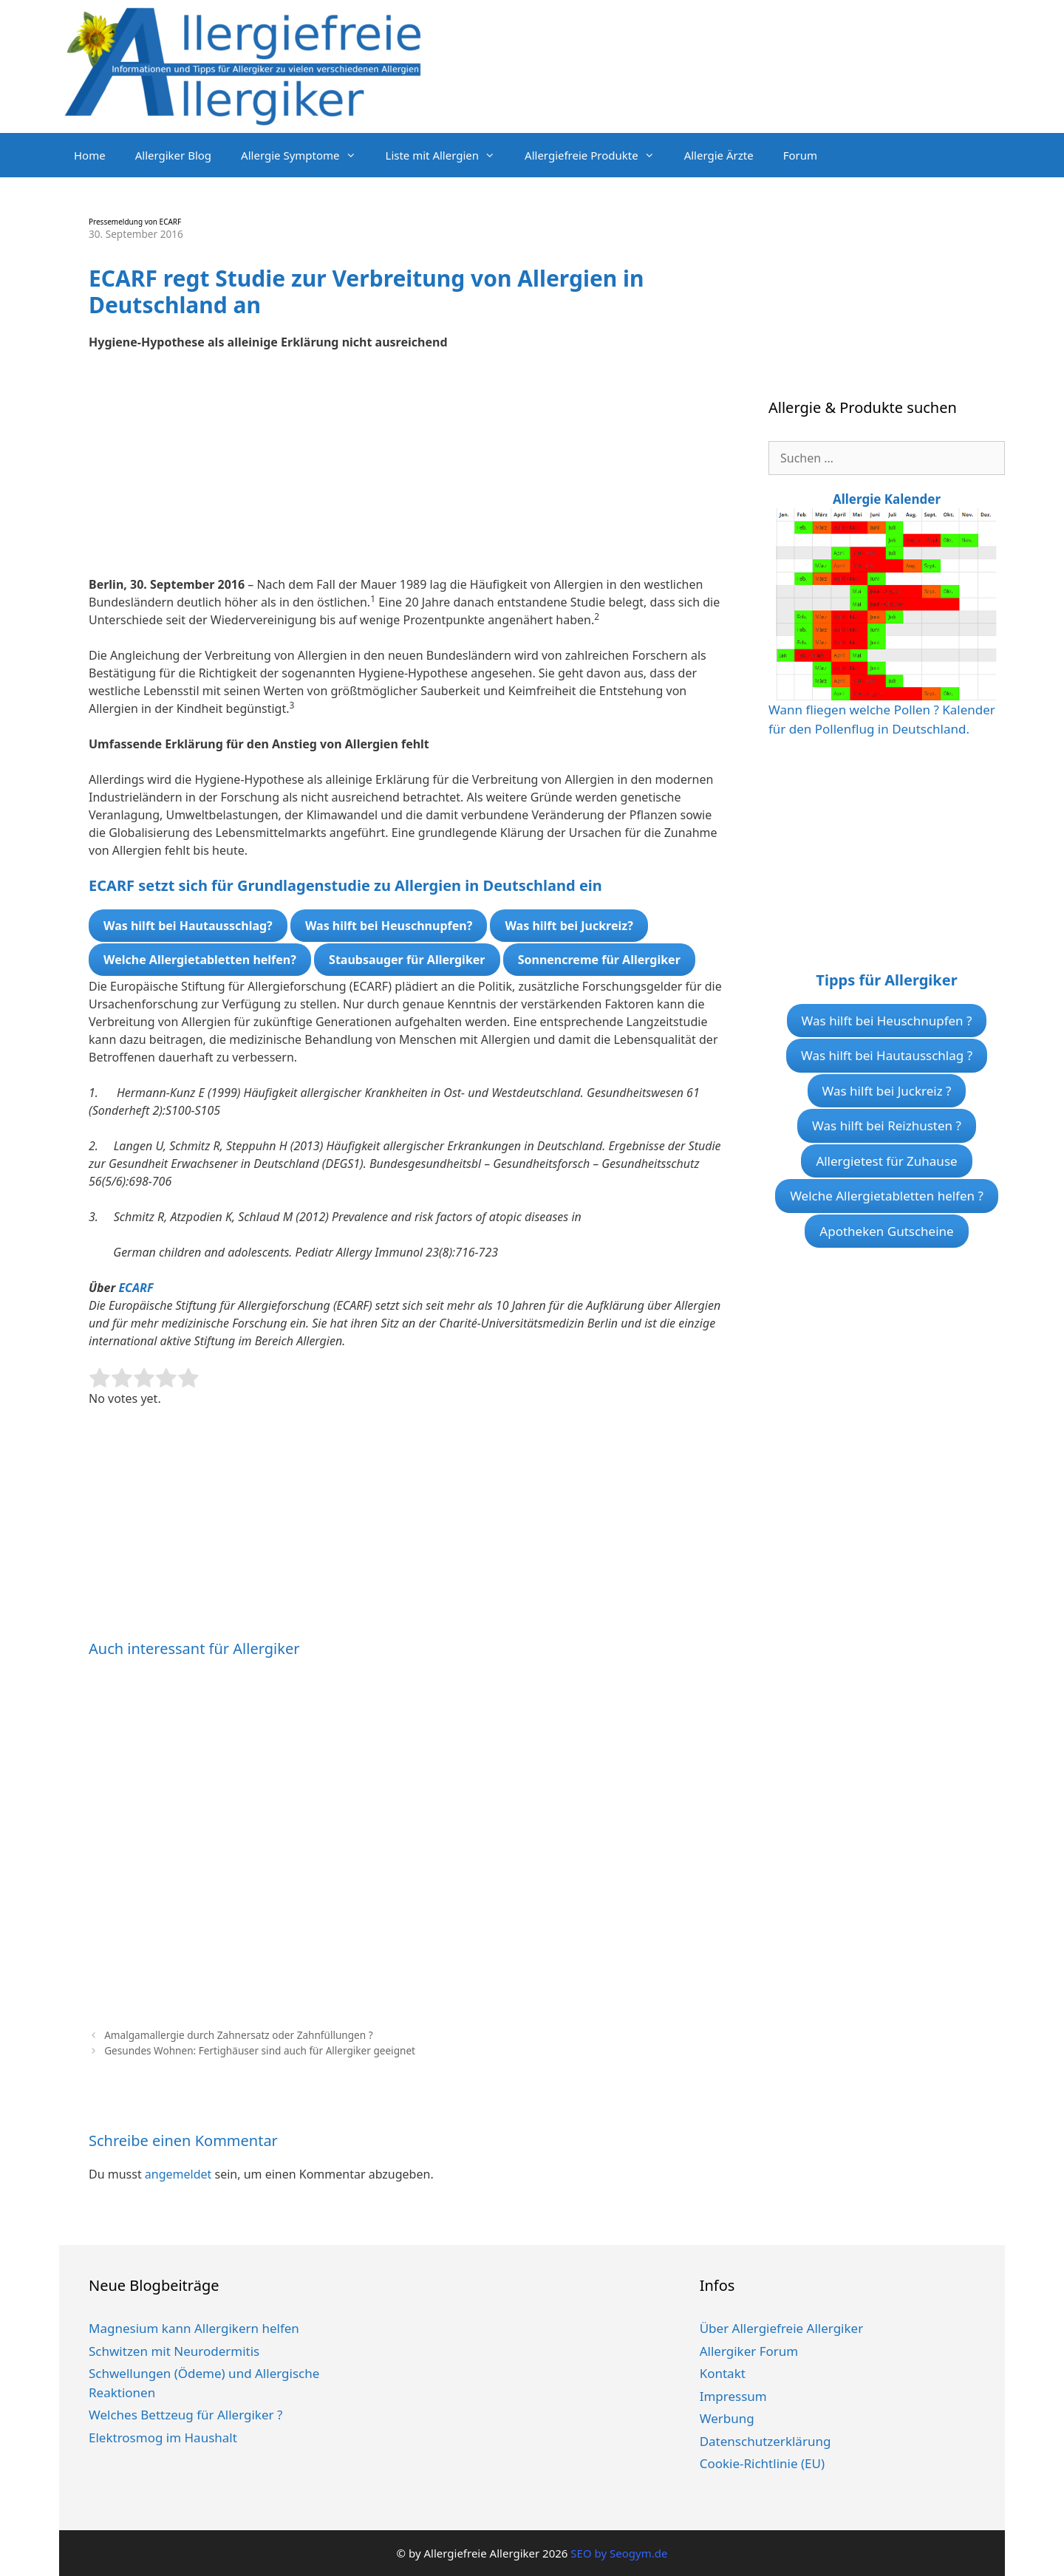 The width and height of the screenshot is (1064, 2576). I want to click on Elektrosmog im Haushalt, so click(163, 2437).